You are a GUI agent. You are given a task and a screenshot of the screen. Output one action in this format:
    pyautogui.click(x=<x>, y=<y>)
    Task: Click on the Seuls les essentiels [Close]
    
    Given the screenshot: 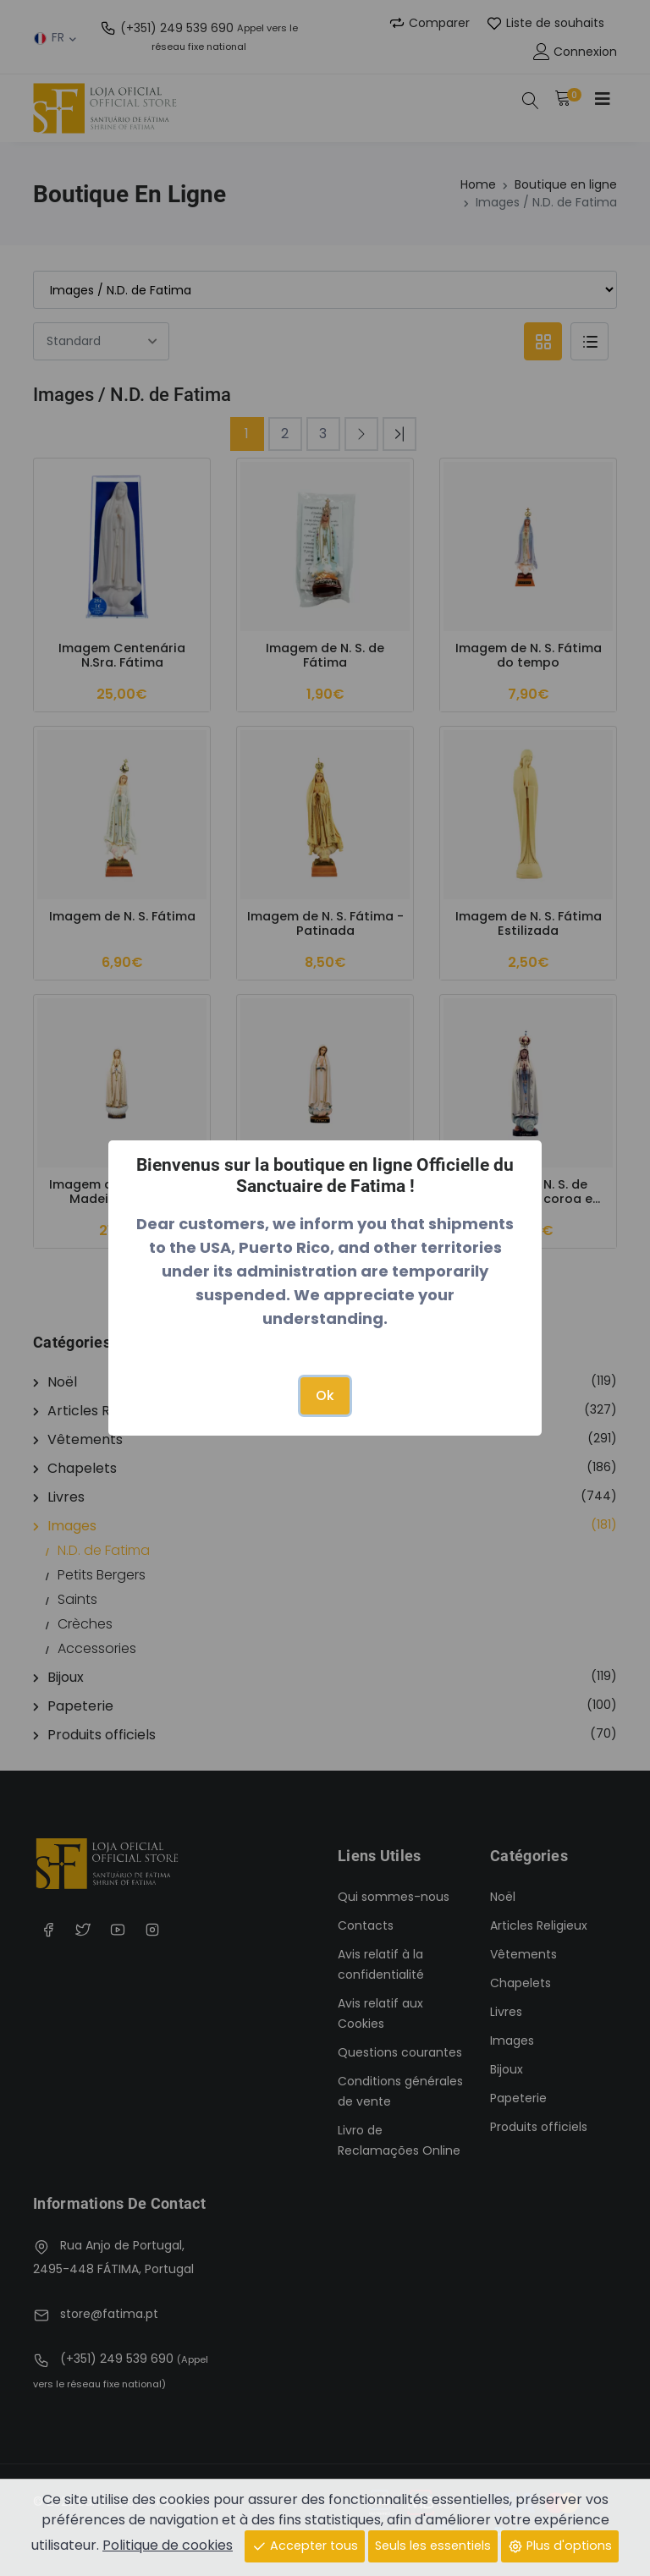 What is the action you would take?
    pyautogui.click(x=433, y=2545)
    